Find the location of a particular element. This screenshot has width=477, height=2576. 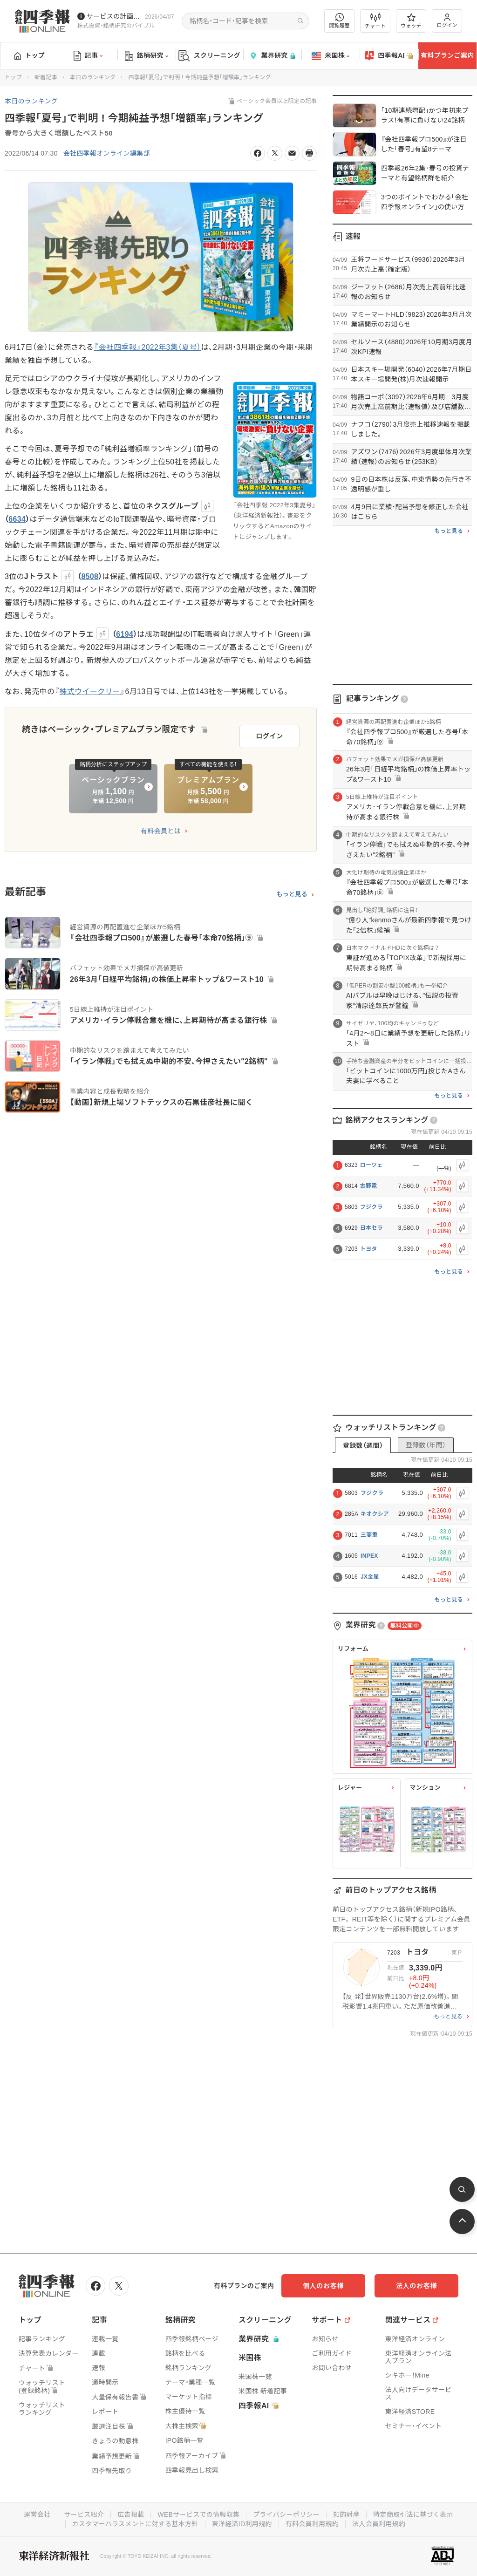

記事 is located at coordinates (88, 56).